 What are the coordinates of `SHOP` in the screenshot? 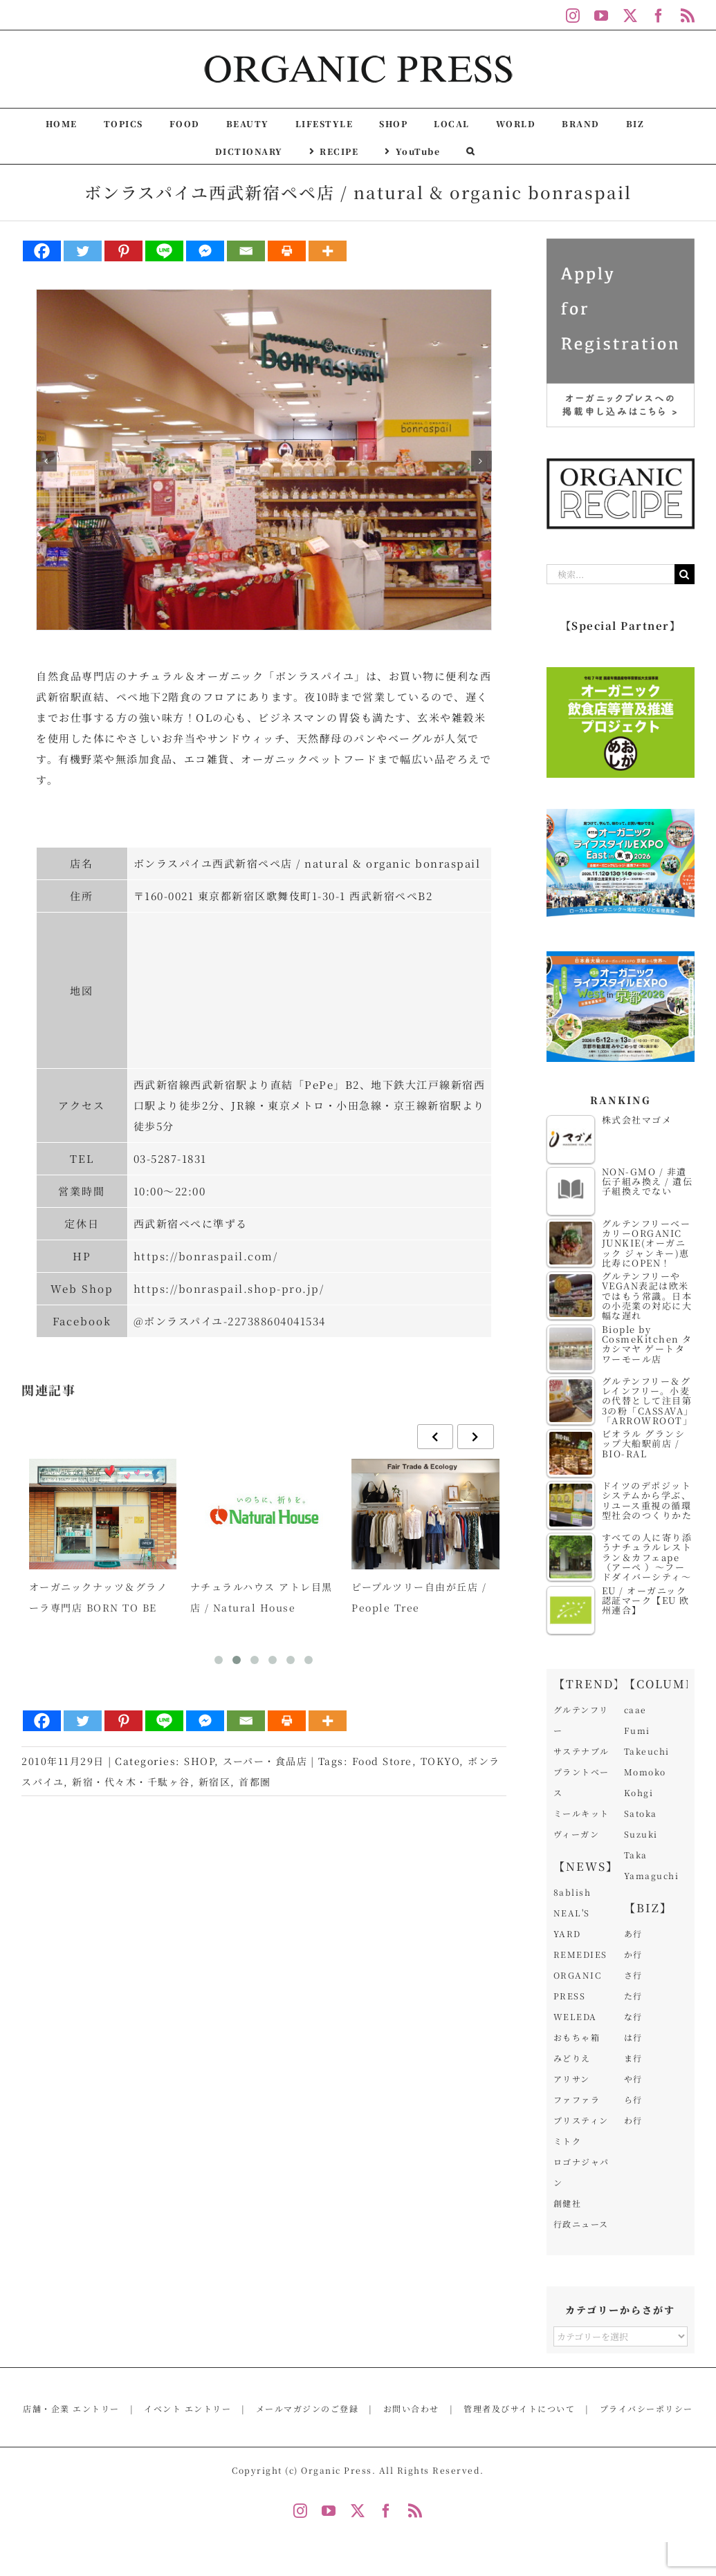 It's located at (199, 1761).